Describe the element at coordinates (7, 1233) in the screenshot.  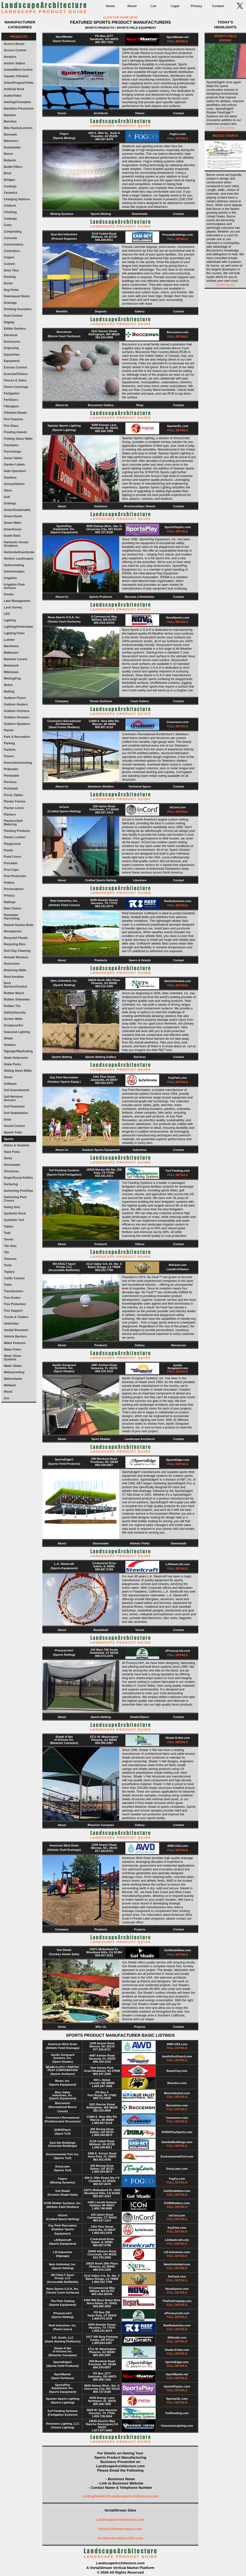
I see `Teak` at that location.